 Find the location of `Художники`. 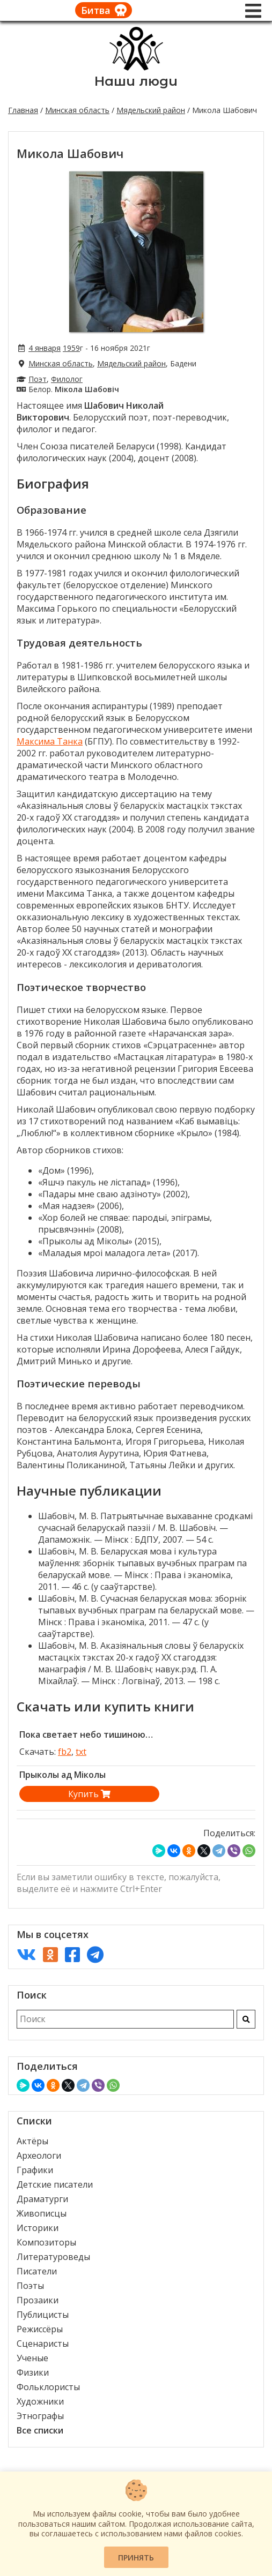

Художники is located at coordinates (40, 2401).